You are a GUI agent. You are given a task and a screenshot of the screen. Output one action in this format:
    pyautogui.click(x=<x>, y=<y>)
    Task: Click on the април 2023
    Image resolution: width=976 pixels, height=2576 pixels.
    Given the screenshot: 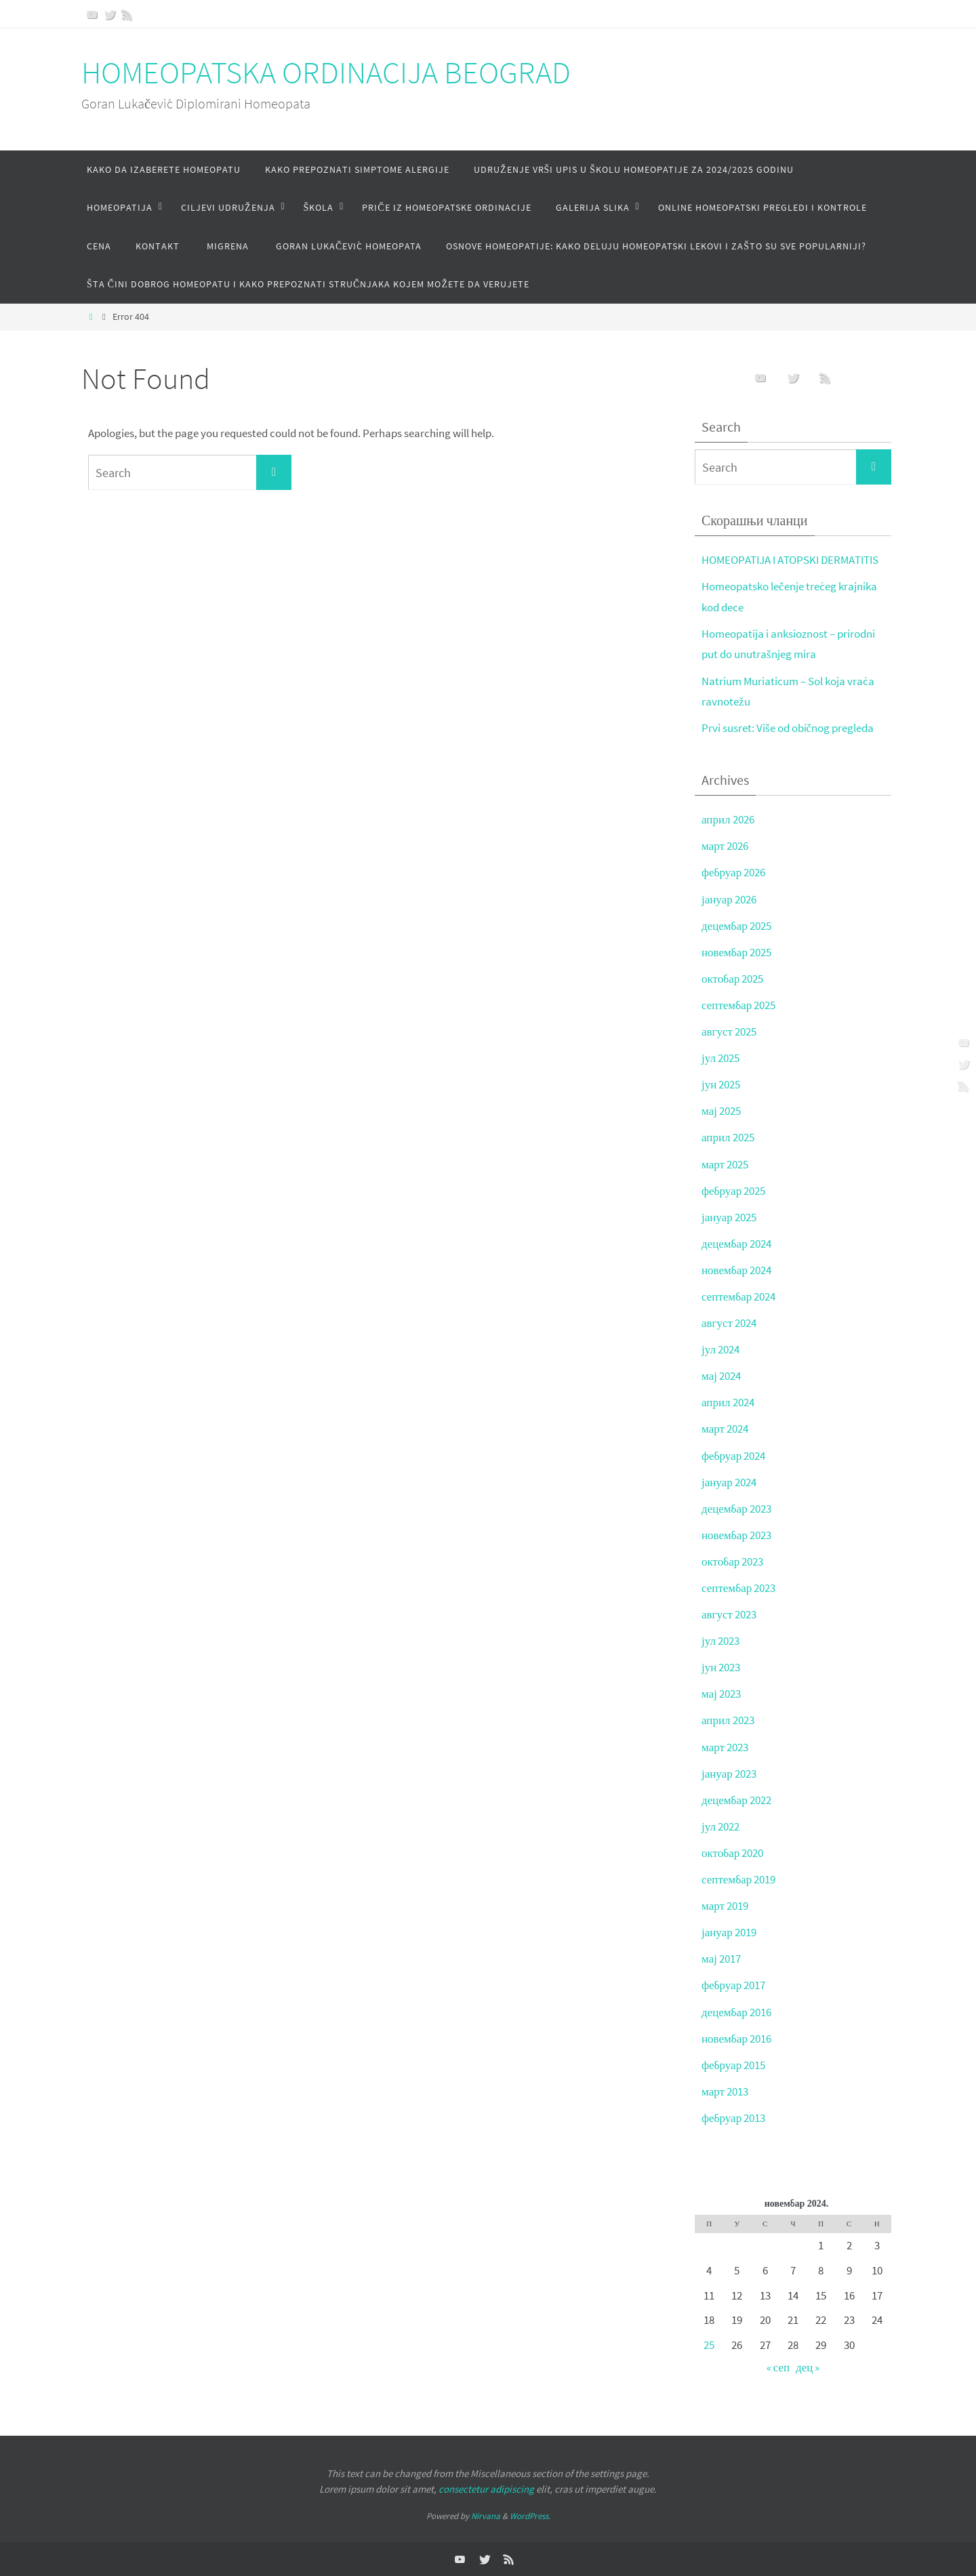 What is the action you would take?
    pyautogui.click(x=728, y=1720)
    